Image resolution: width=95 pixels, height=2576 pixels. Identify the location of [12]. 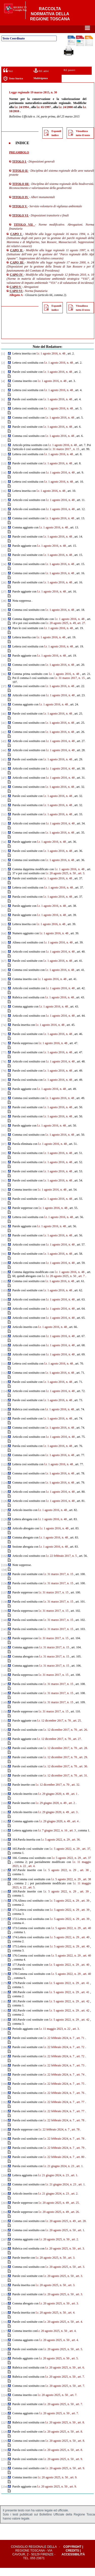
(3, 462).